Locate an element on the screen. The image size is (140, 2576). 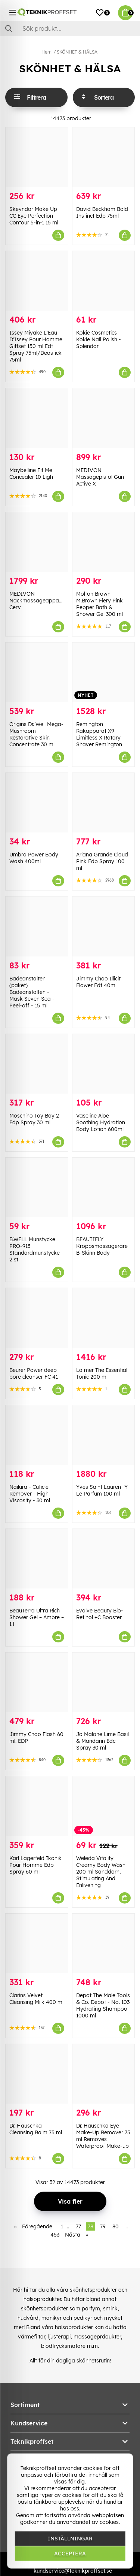
[Vaseline Aloe Soothing Hydration Body Lotion 600ml] is located at coordinates (104, 1064).